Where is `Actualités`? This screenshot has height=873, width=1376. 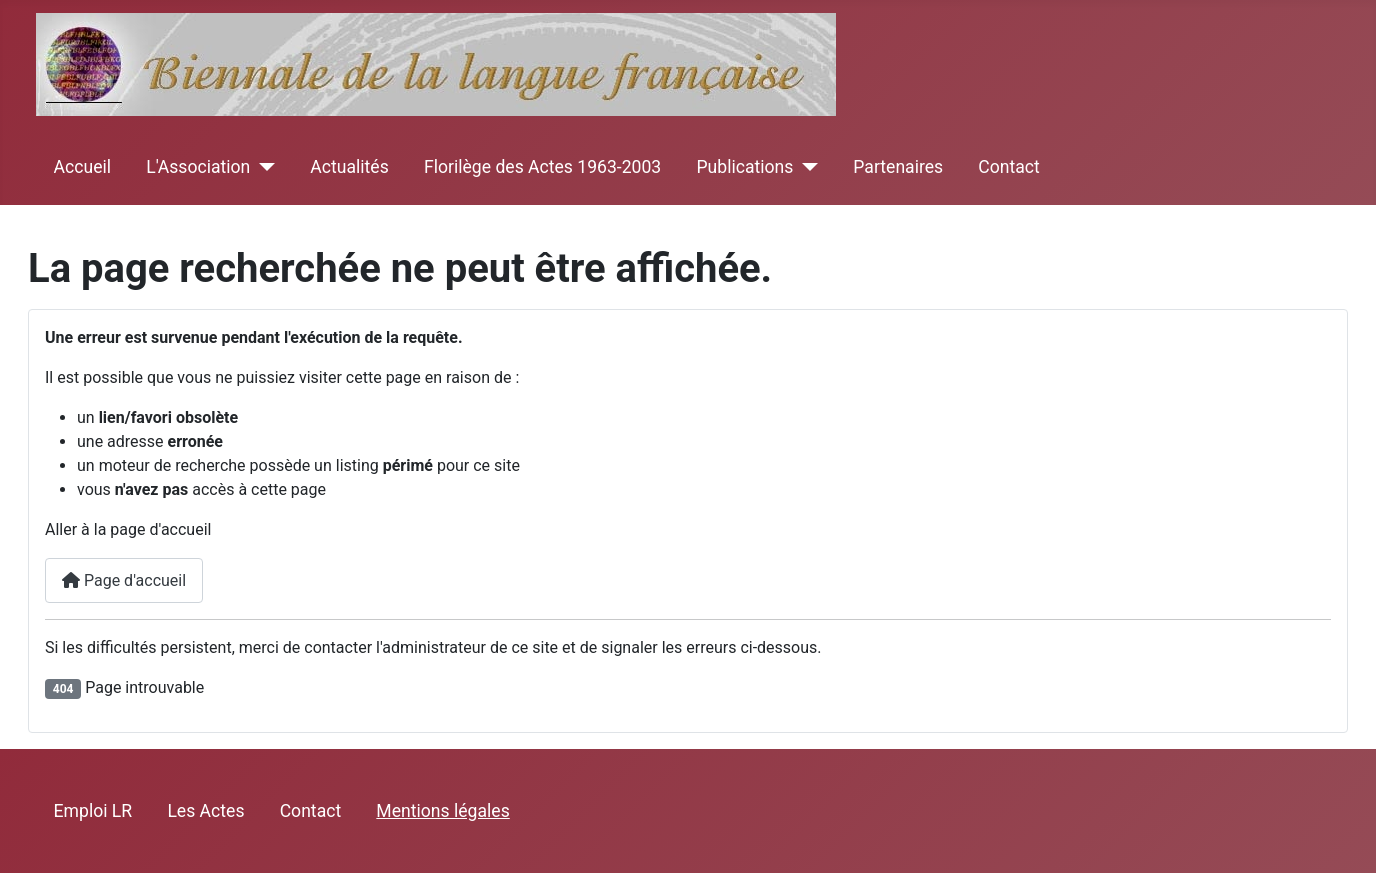 Actualités is located at coordinates (349, 167).